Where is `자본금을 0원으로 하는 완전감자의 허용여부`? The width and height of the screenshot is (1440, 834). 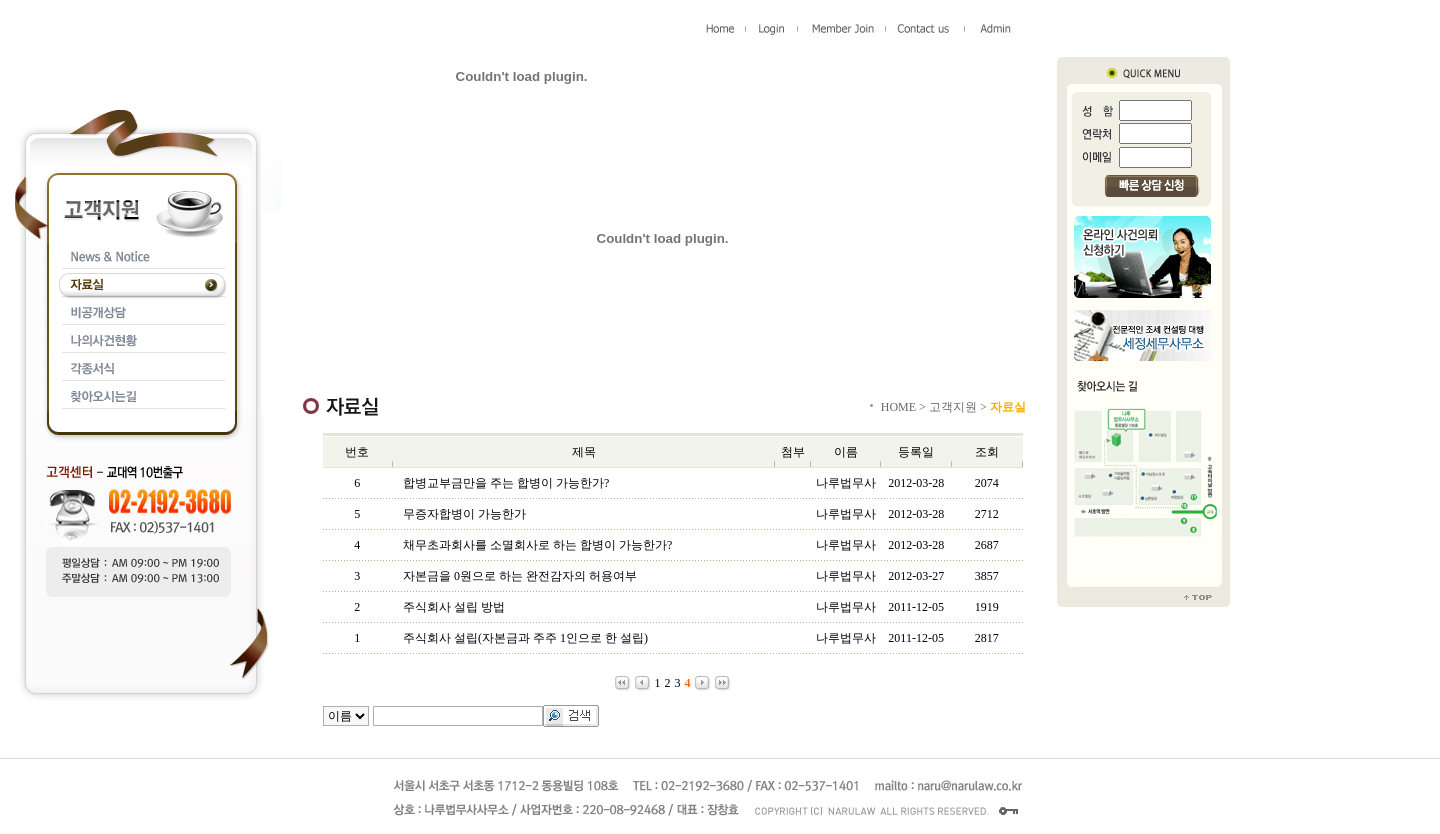 자본금을 0원으로 하는 완전감자의 허용여부 is located at coordinates (520, 576).